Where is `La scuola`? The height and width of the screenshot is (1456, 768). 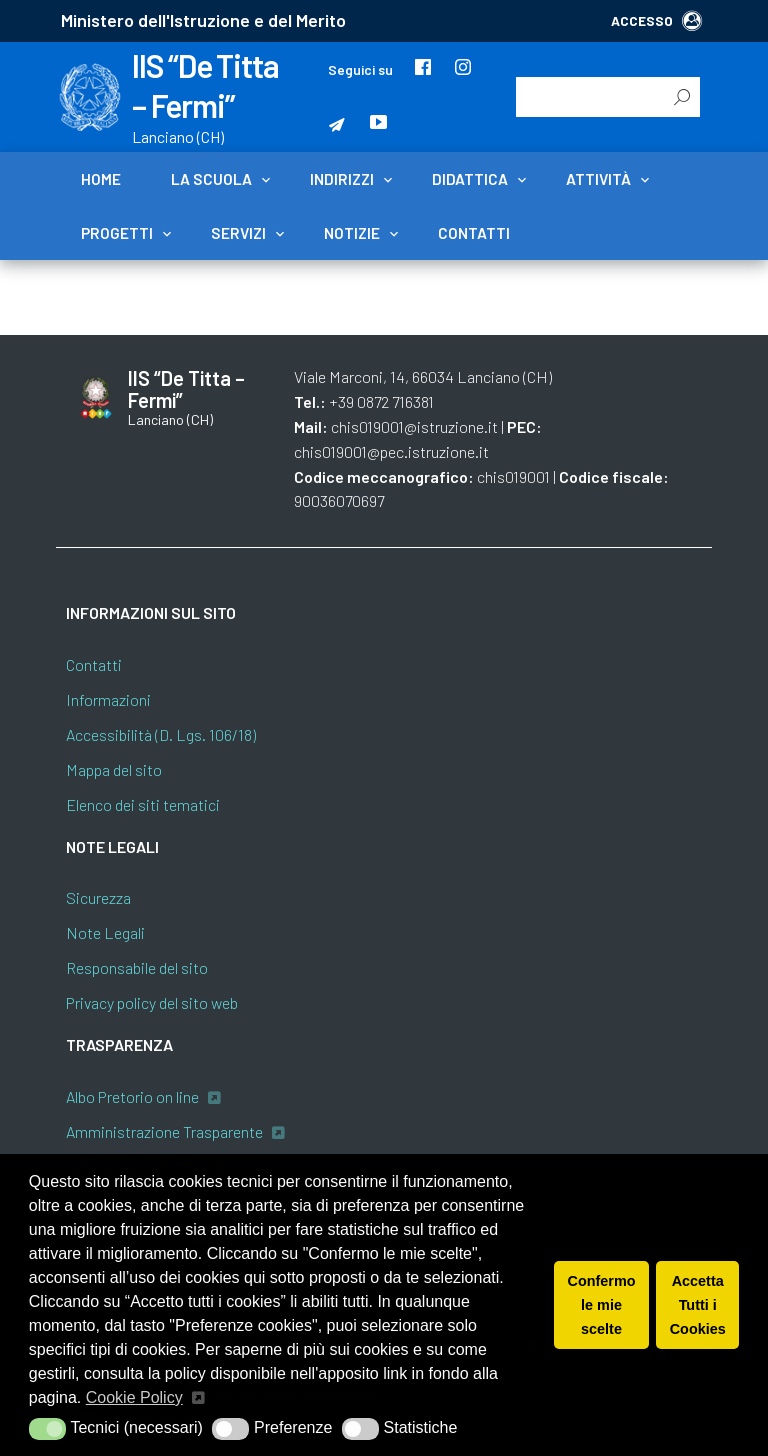
La scuola is located at coordinates (211, 179).